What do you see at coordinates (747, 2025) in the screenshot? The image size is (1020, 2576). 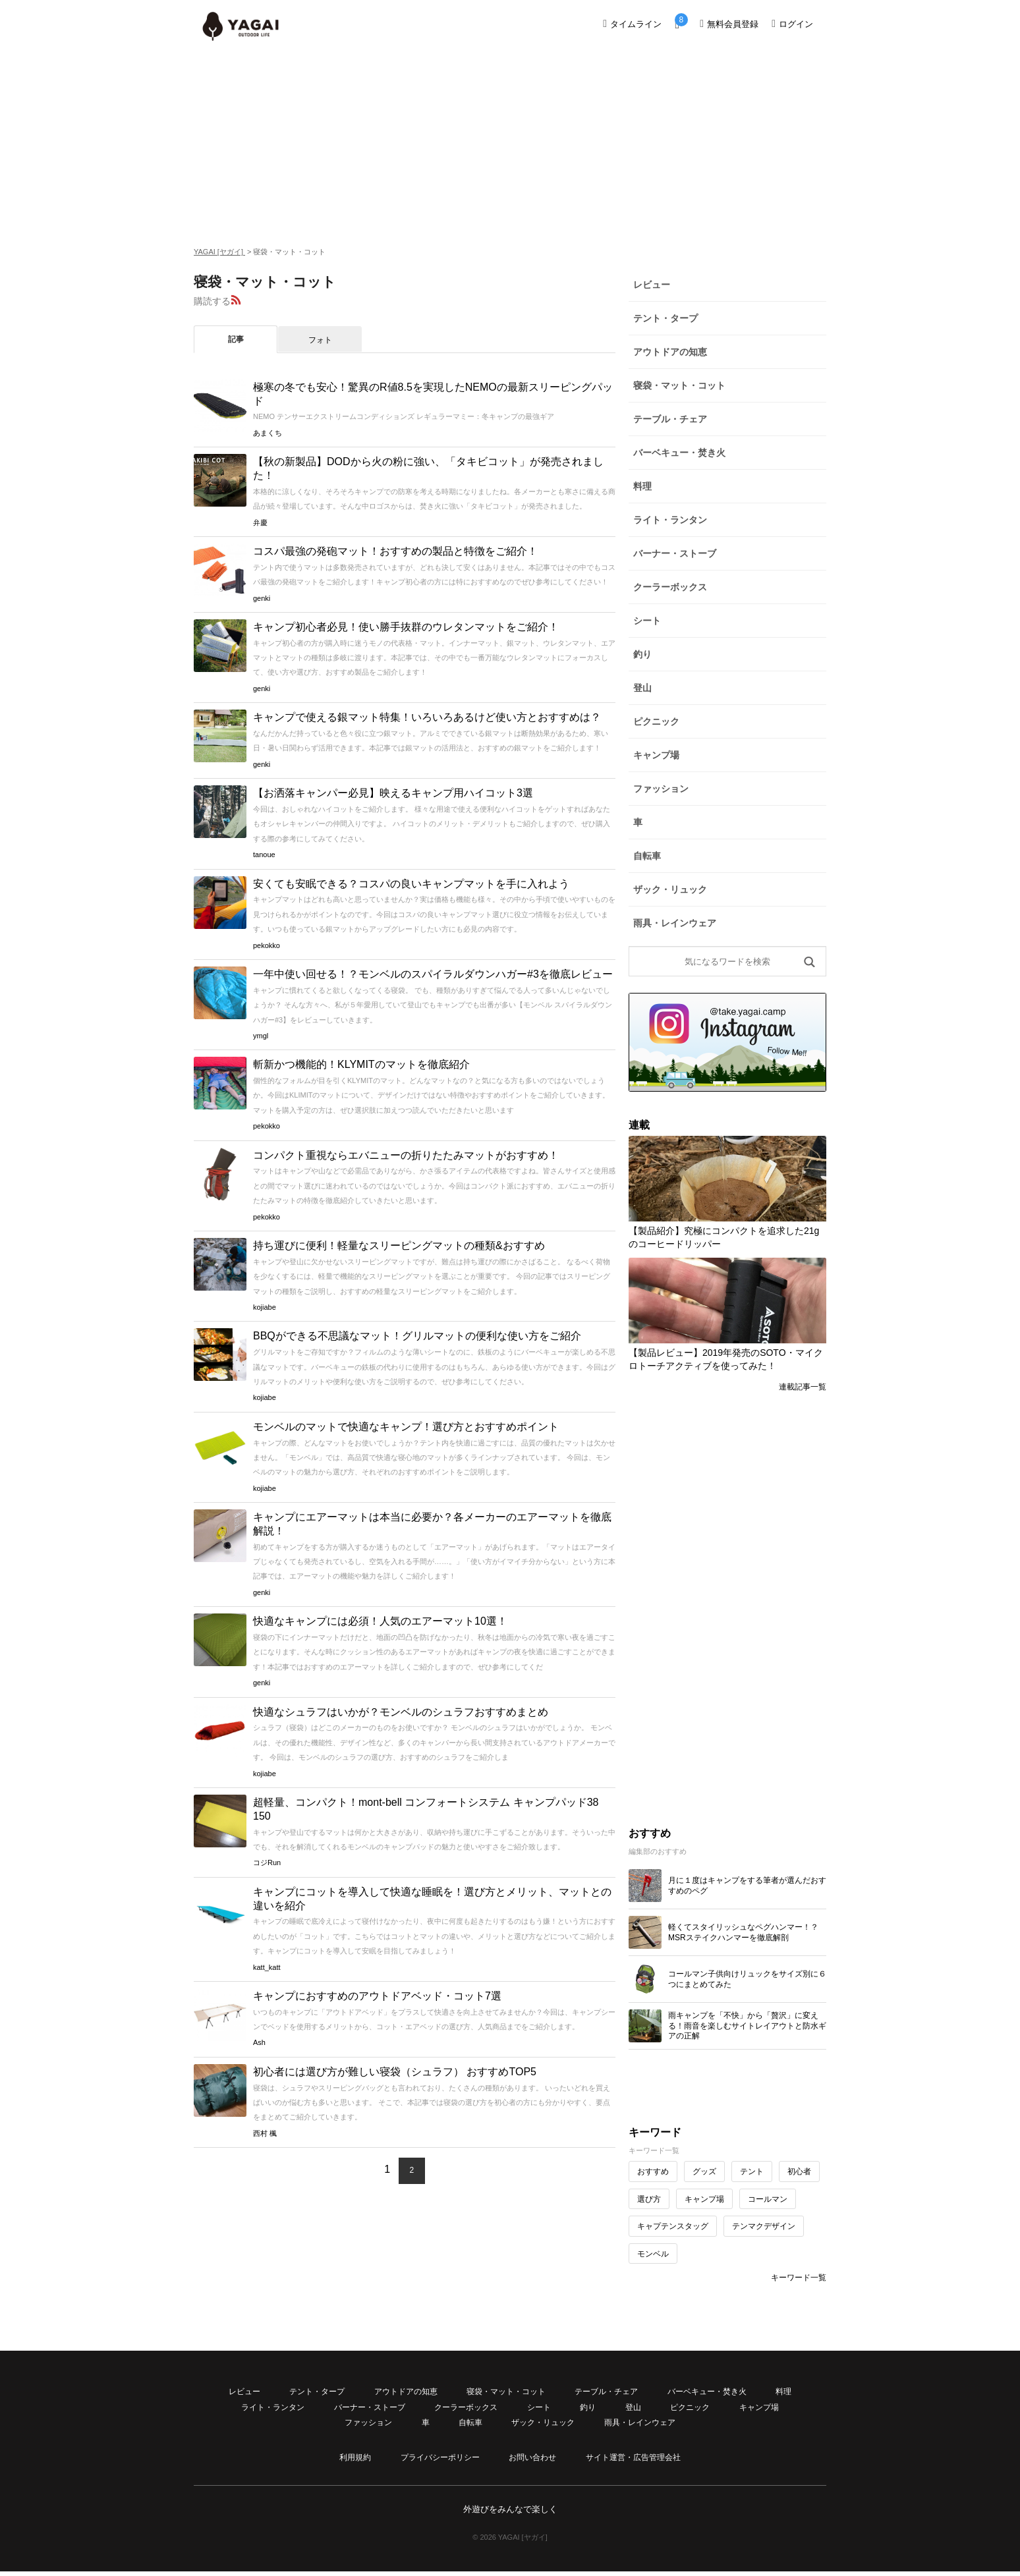 I see `雨キャンプを「不快」から「贅沢」に変える！雨音を楽しむサイトレイアウトと防水ギアの正解` at bounding box center [747, 2025].